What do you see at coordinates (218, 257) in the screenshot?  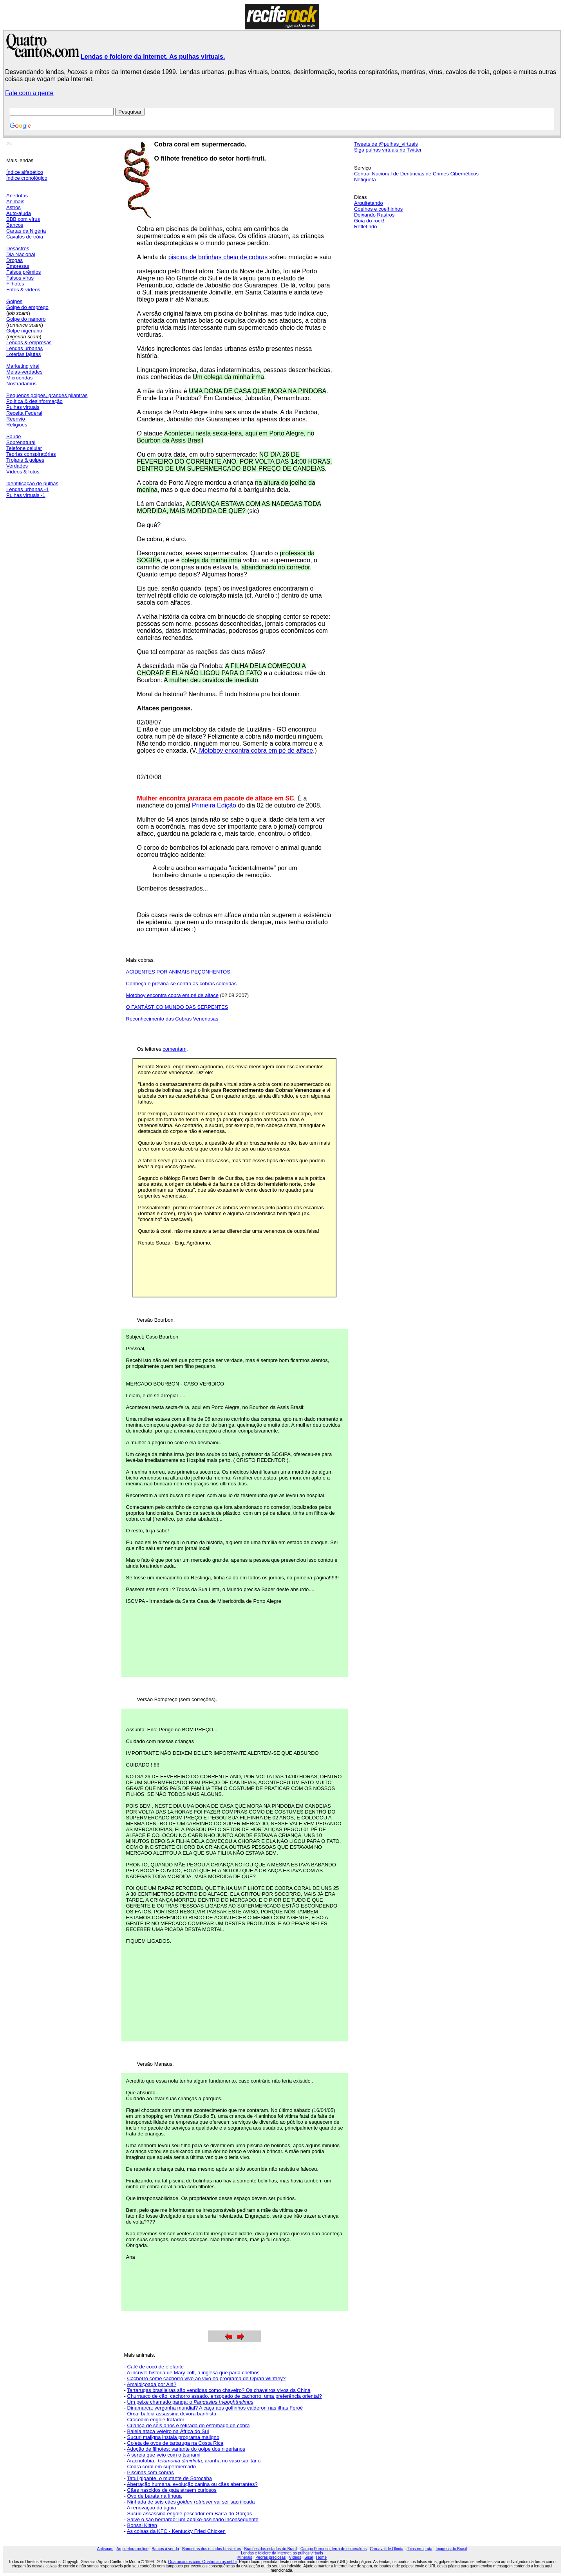 I see `piscina de bolinhas cheia de cobras` at bounding box center [218, 257].